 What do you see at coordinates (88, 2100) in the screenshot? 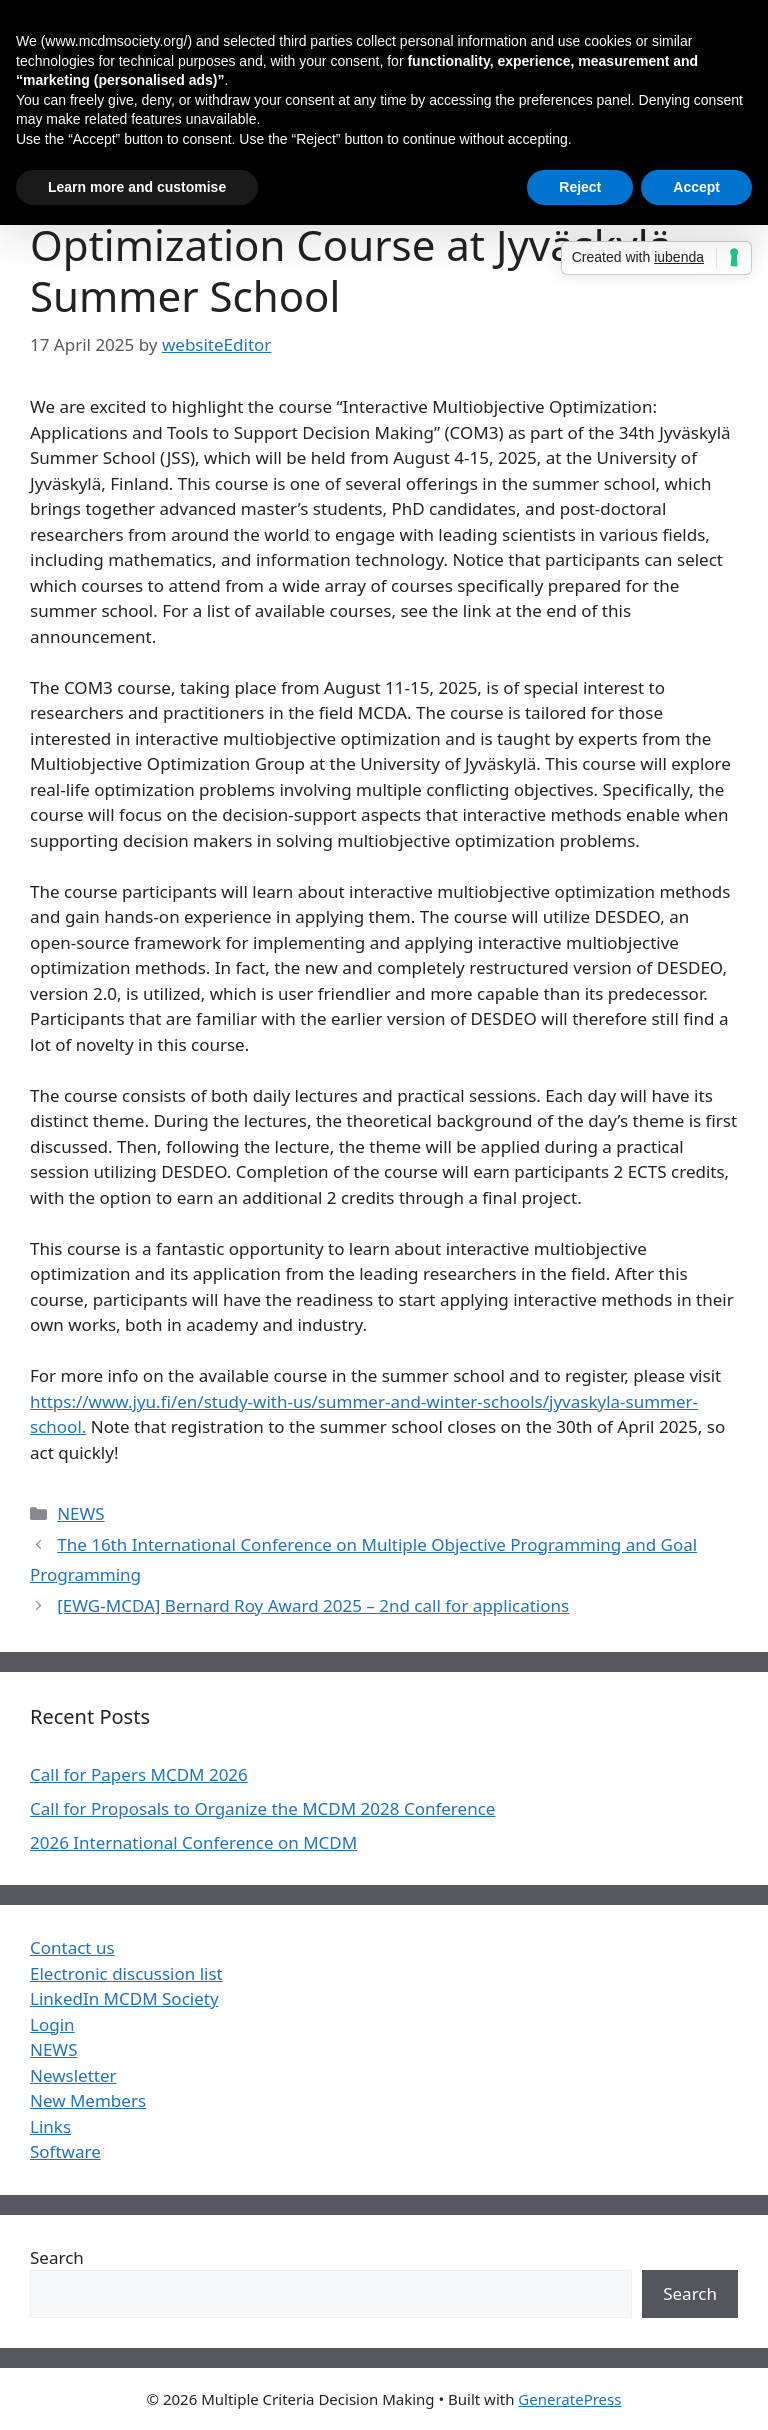
I see `New Members` at bounding box center [88, 2100].